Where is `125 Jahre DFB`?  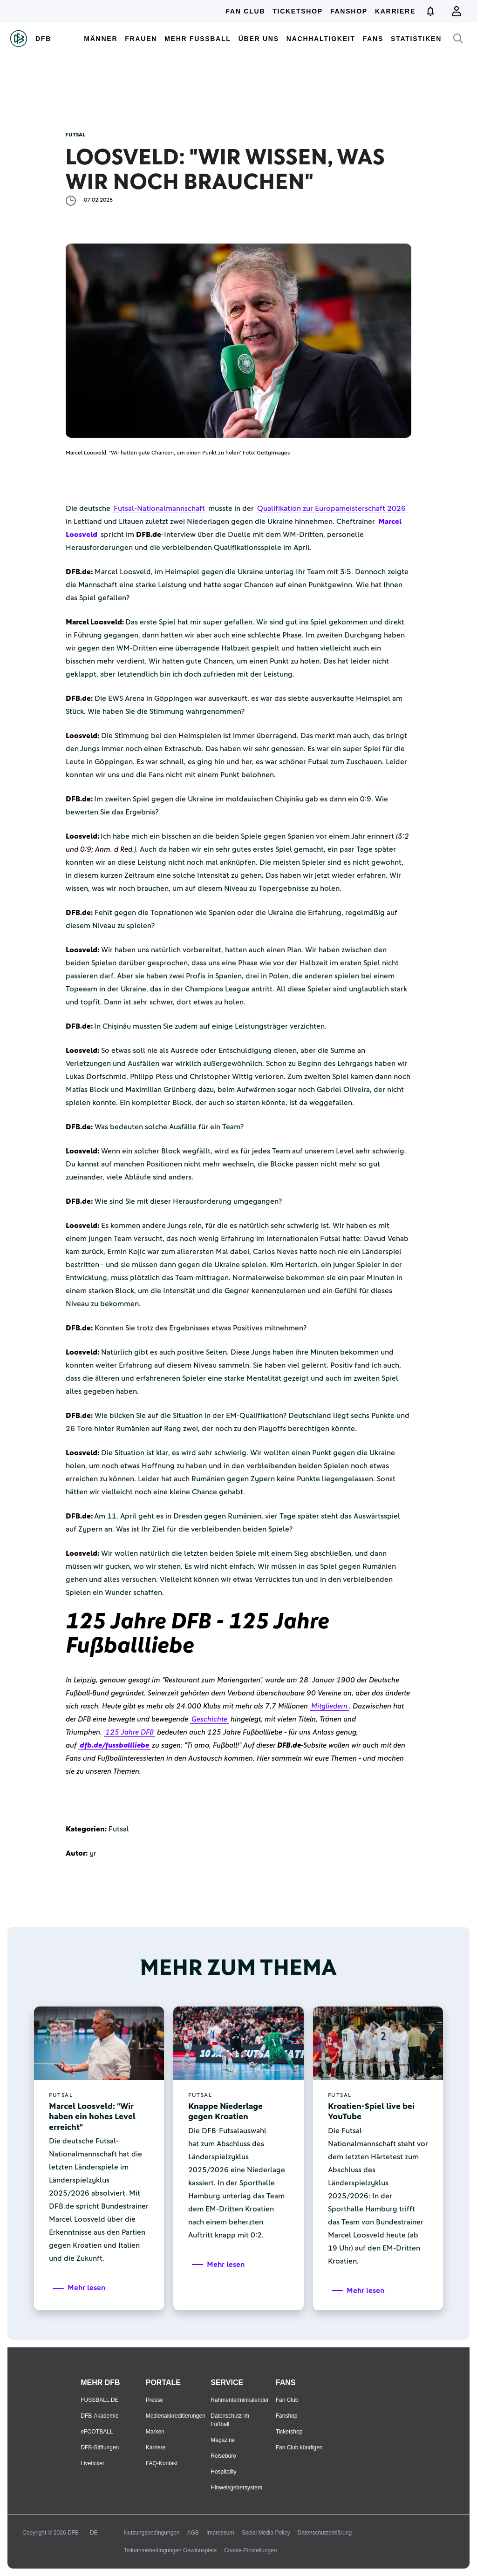
125 Jahre DFB is located at coordinates (129, 1732).